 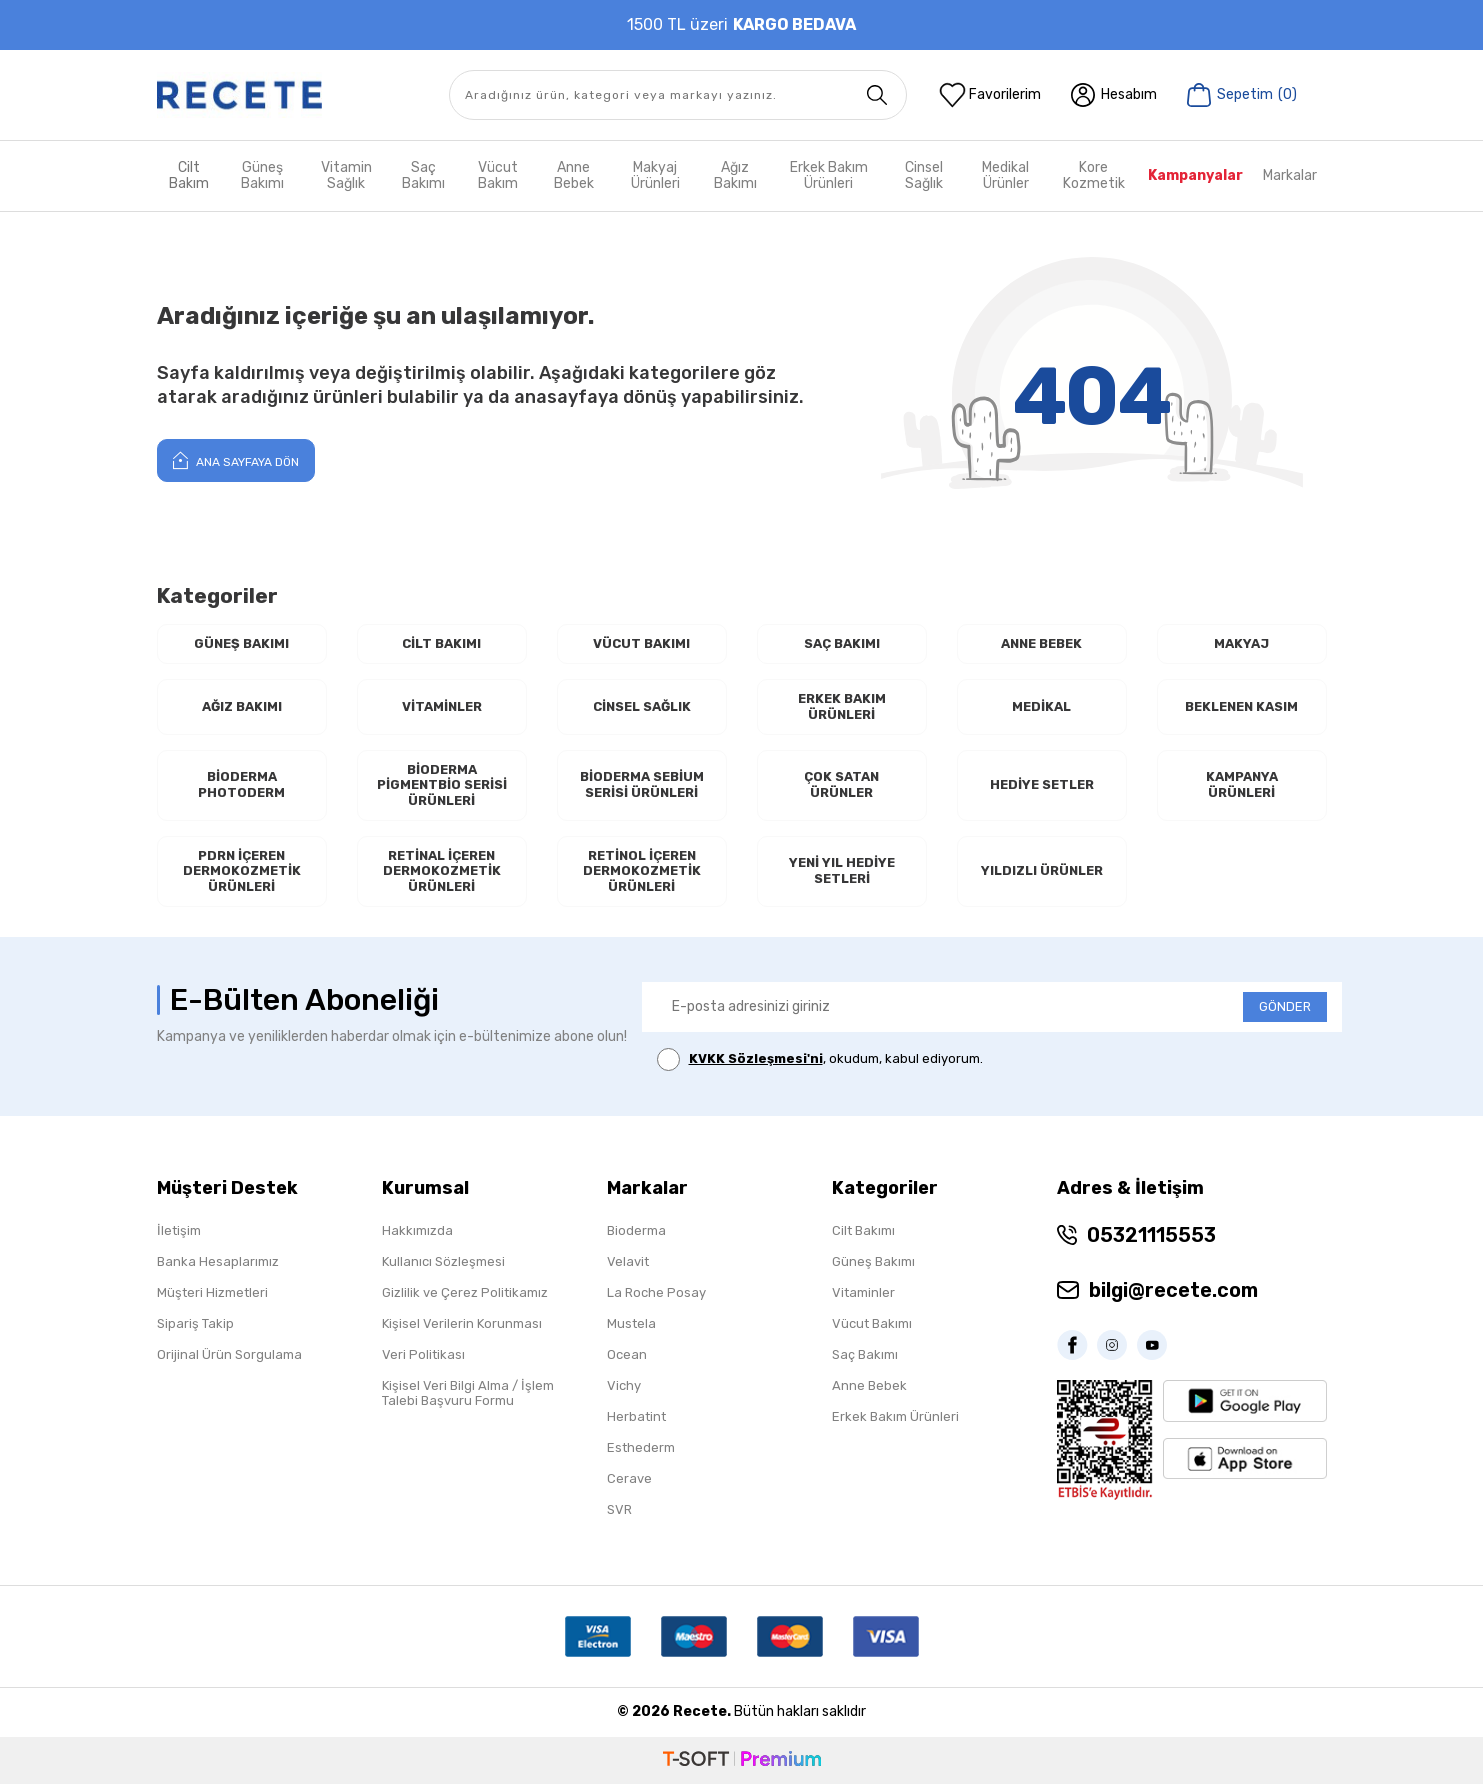 I want to click on Müşteri Hizmetleri, so click(x=212, y=1292).